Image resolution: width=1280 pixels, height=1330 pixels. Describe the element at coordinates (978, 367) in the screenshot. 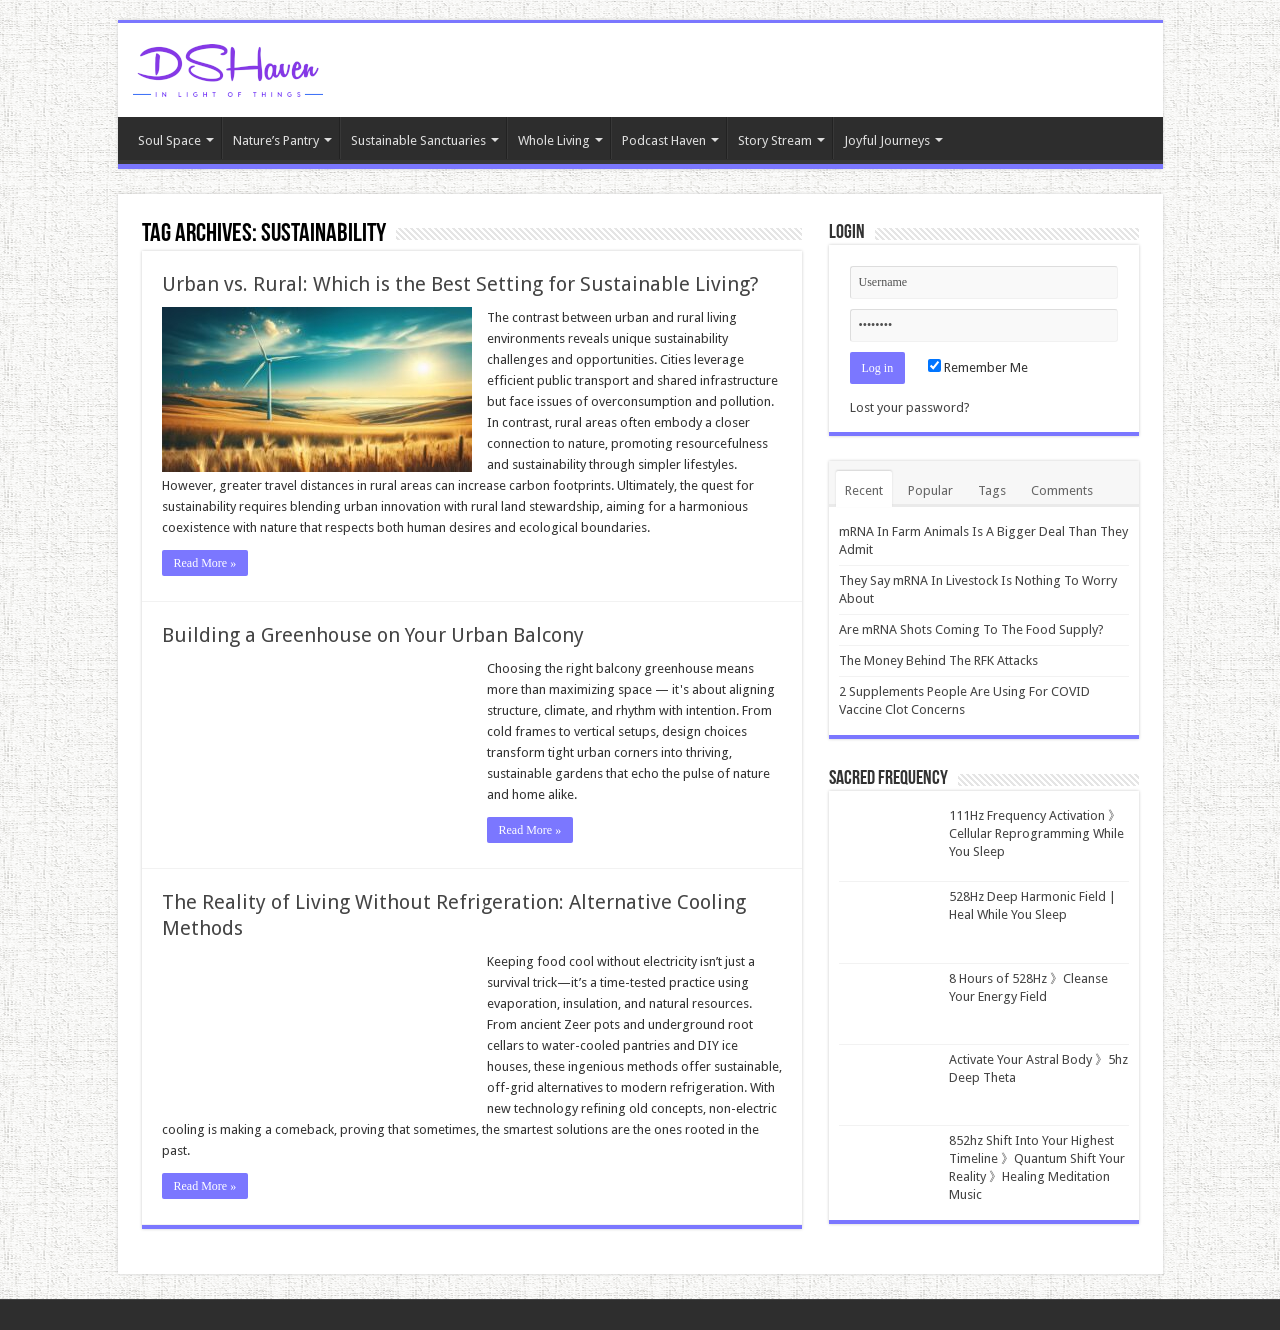

I see `Remember Me` at that location.